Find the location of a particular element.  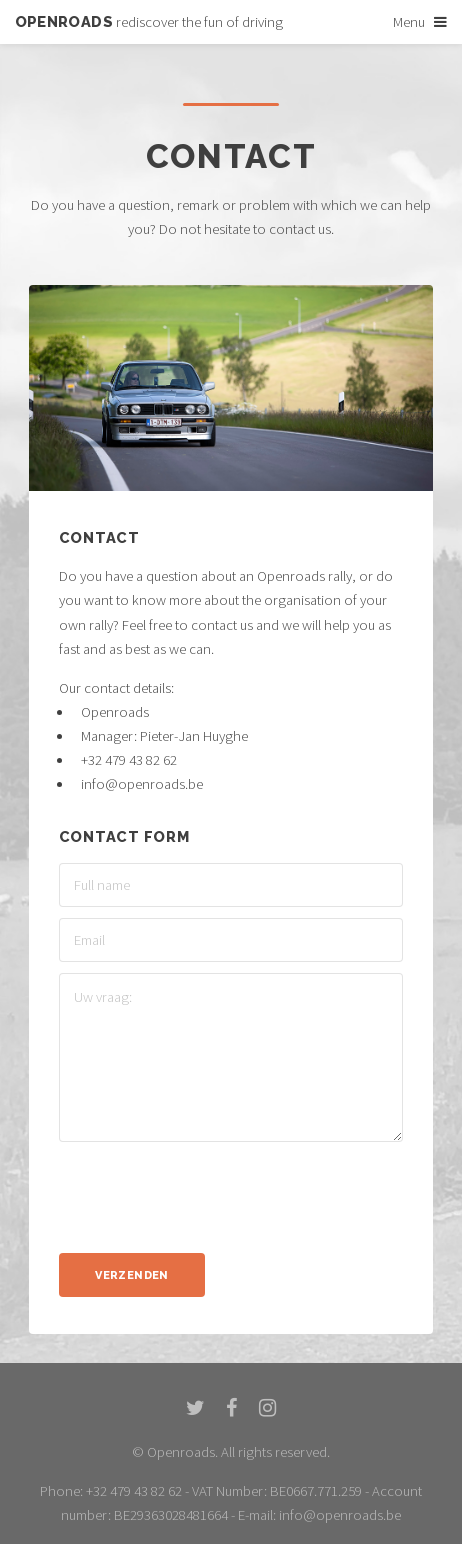

Menu is located at coordinates (409, 22).